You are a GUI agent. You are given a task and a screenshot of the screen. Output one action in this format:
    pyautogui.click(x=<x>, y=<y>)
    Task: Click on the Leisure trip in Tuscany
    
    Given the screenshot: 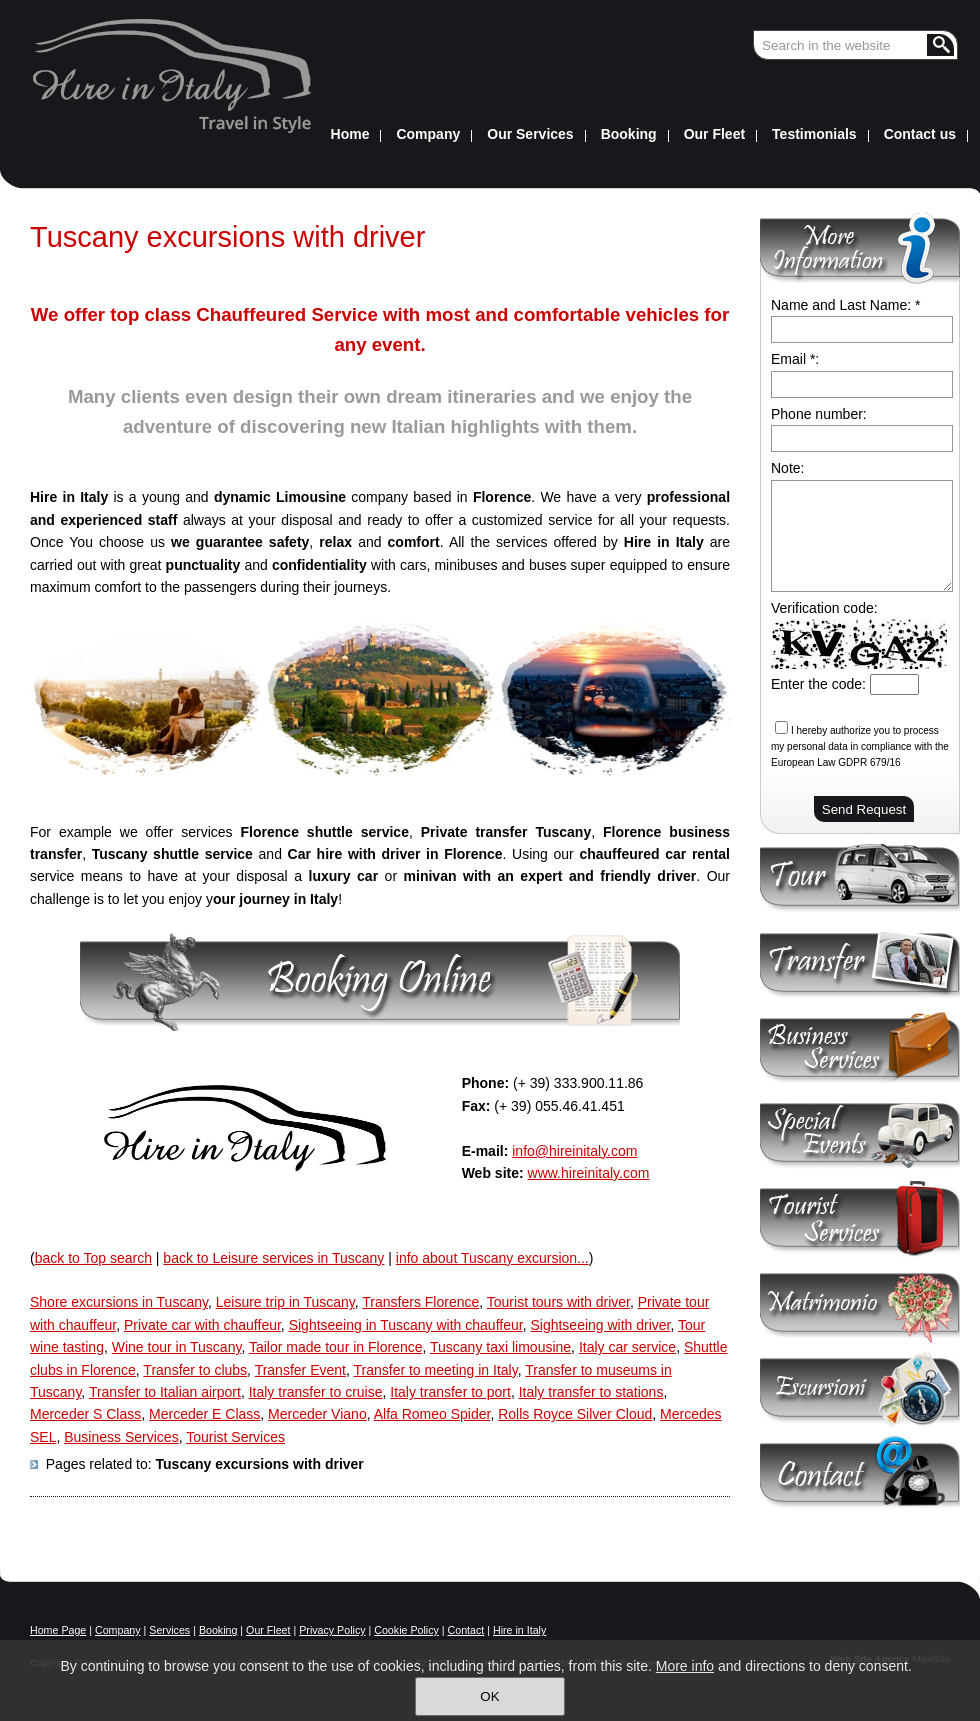 What is the action you would take?
    pyautogui.click(x=285, y=1302)
    